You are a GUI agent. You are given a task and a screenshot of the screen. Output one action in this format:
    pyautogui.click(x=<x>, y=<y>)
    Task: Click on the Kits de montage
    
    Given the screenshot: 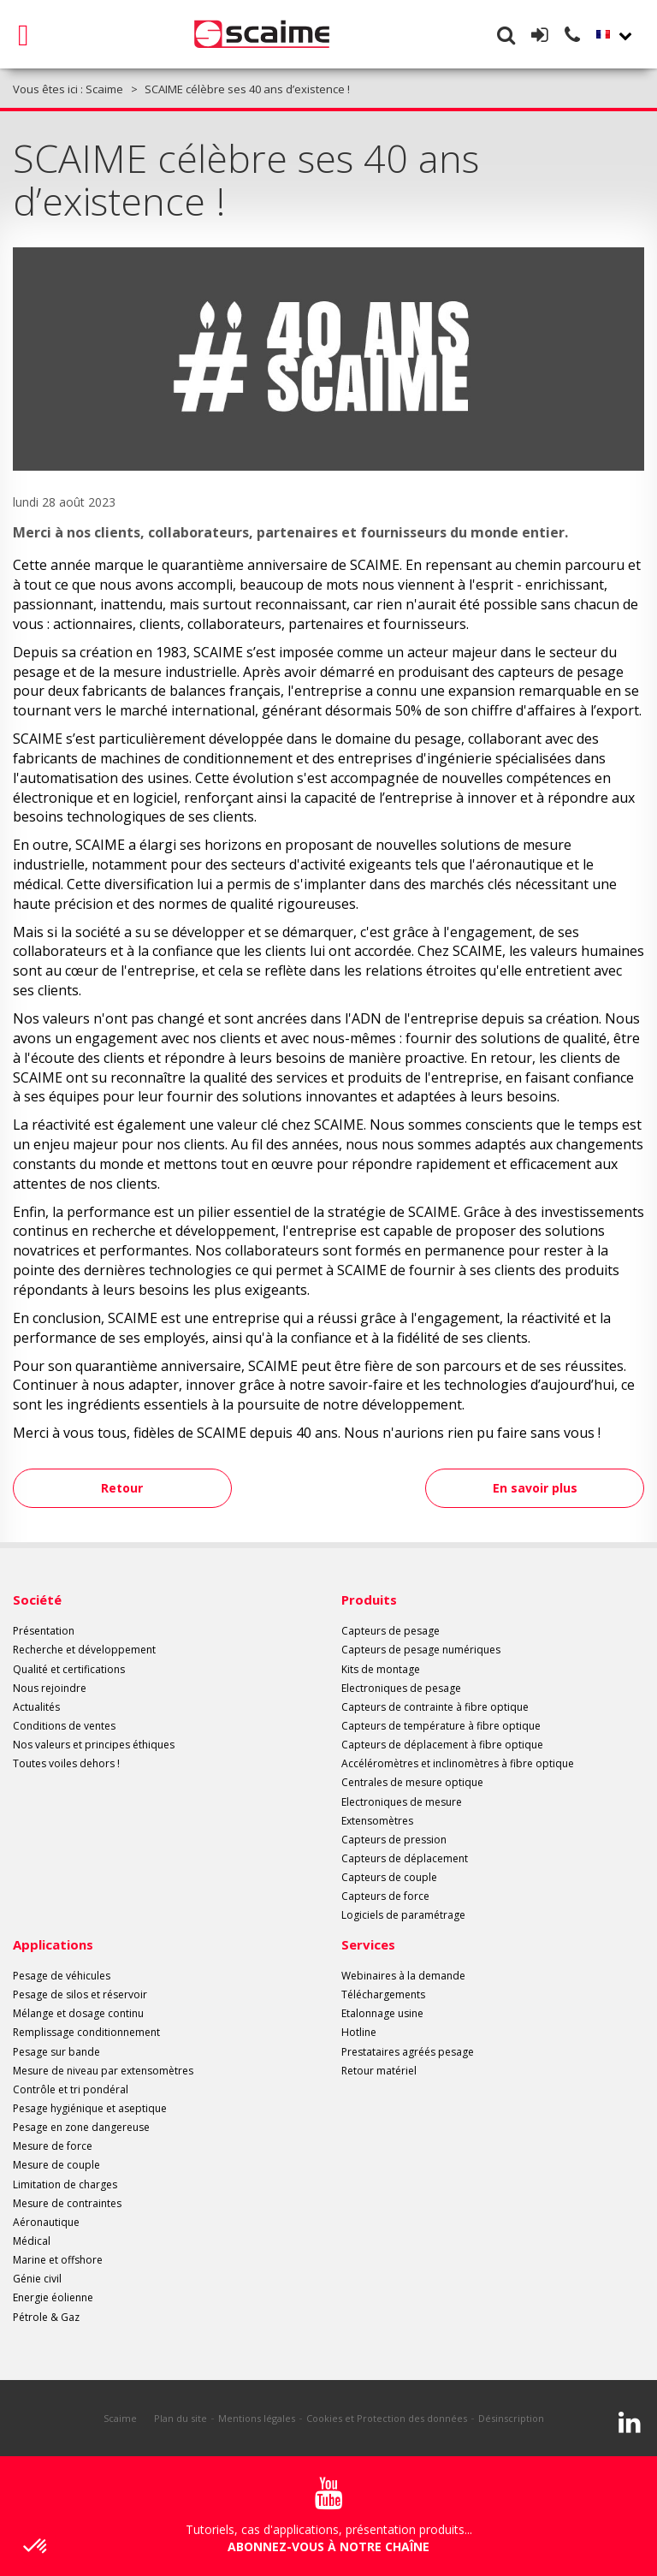 What is the action you would take?
    pyautogui.click(x=380, y=1669)
    